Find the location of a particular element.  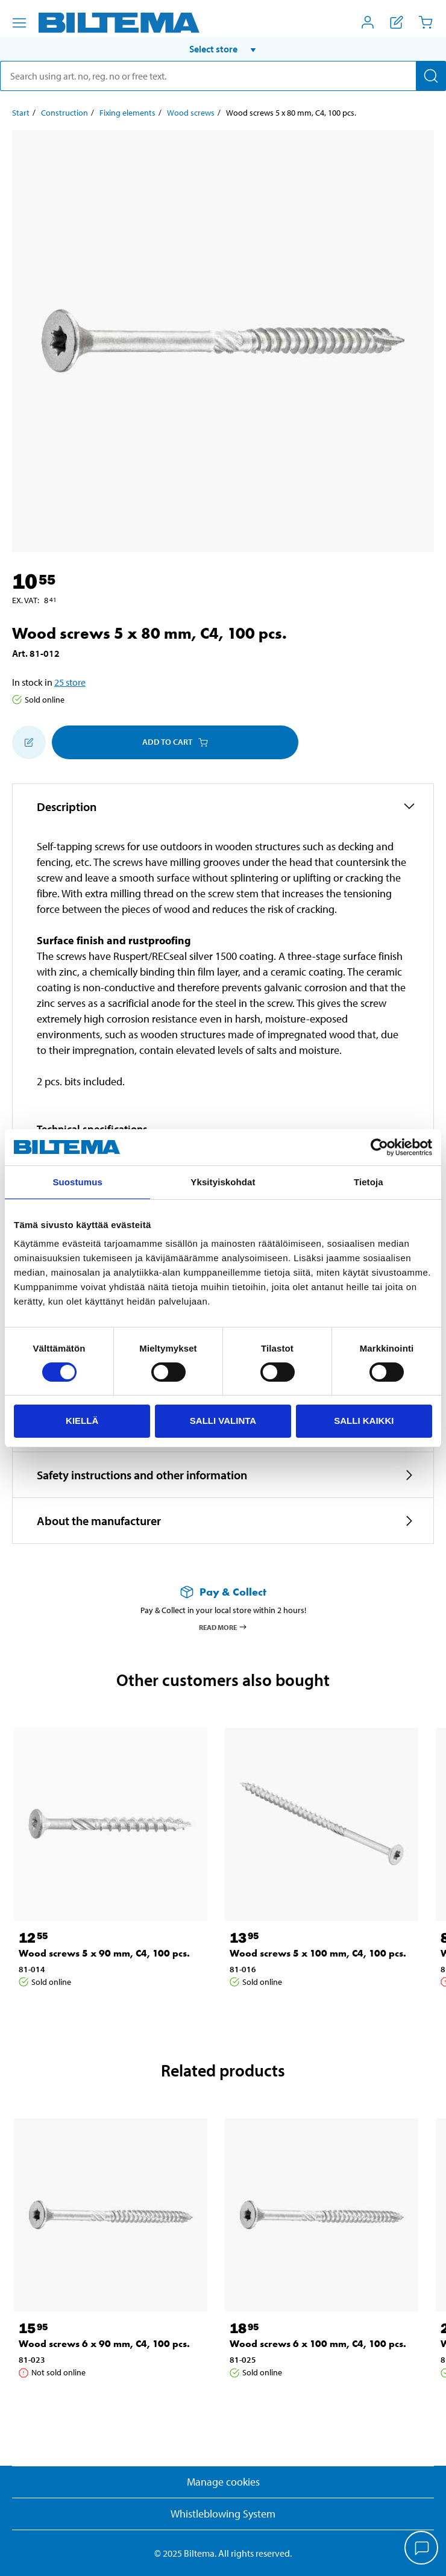

Tietoja [tab] is located at coordinates (368, 1182).